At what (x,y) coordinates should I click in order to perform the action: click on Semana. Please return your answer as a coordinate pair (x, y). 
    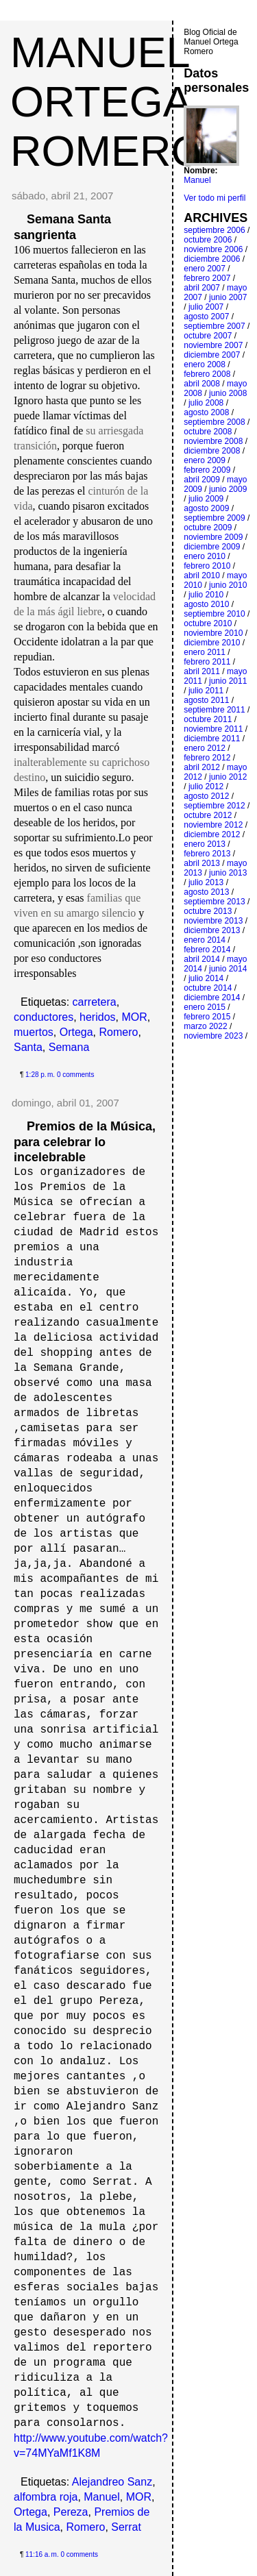
    Looking at the image, I should click on (69, 1047).